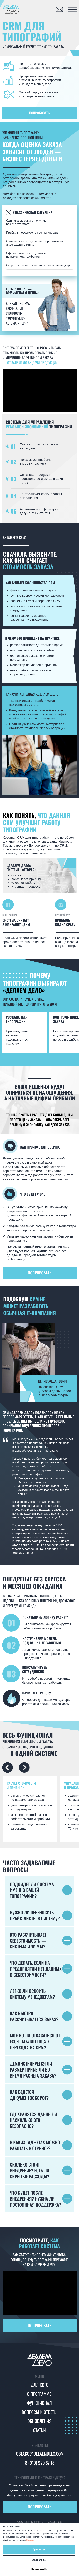 This screenshot has width=79, height=2576. Describe the element at coordinates (39, 2393) in the screenshot. I see `О ПРОГРАММЕ` at that location.